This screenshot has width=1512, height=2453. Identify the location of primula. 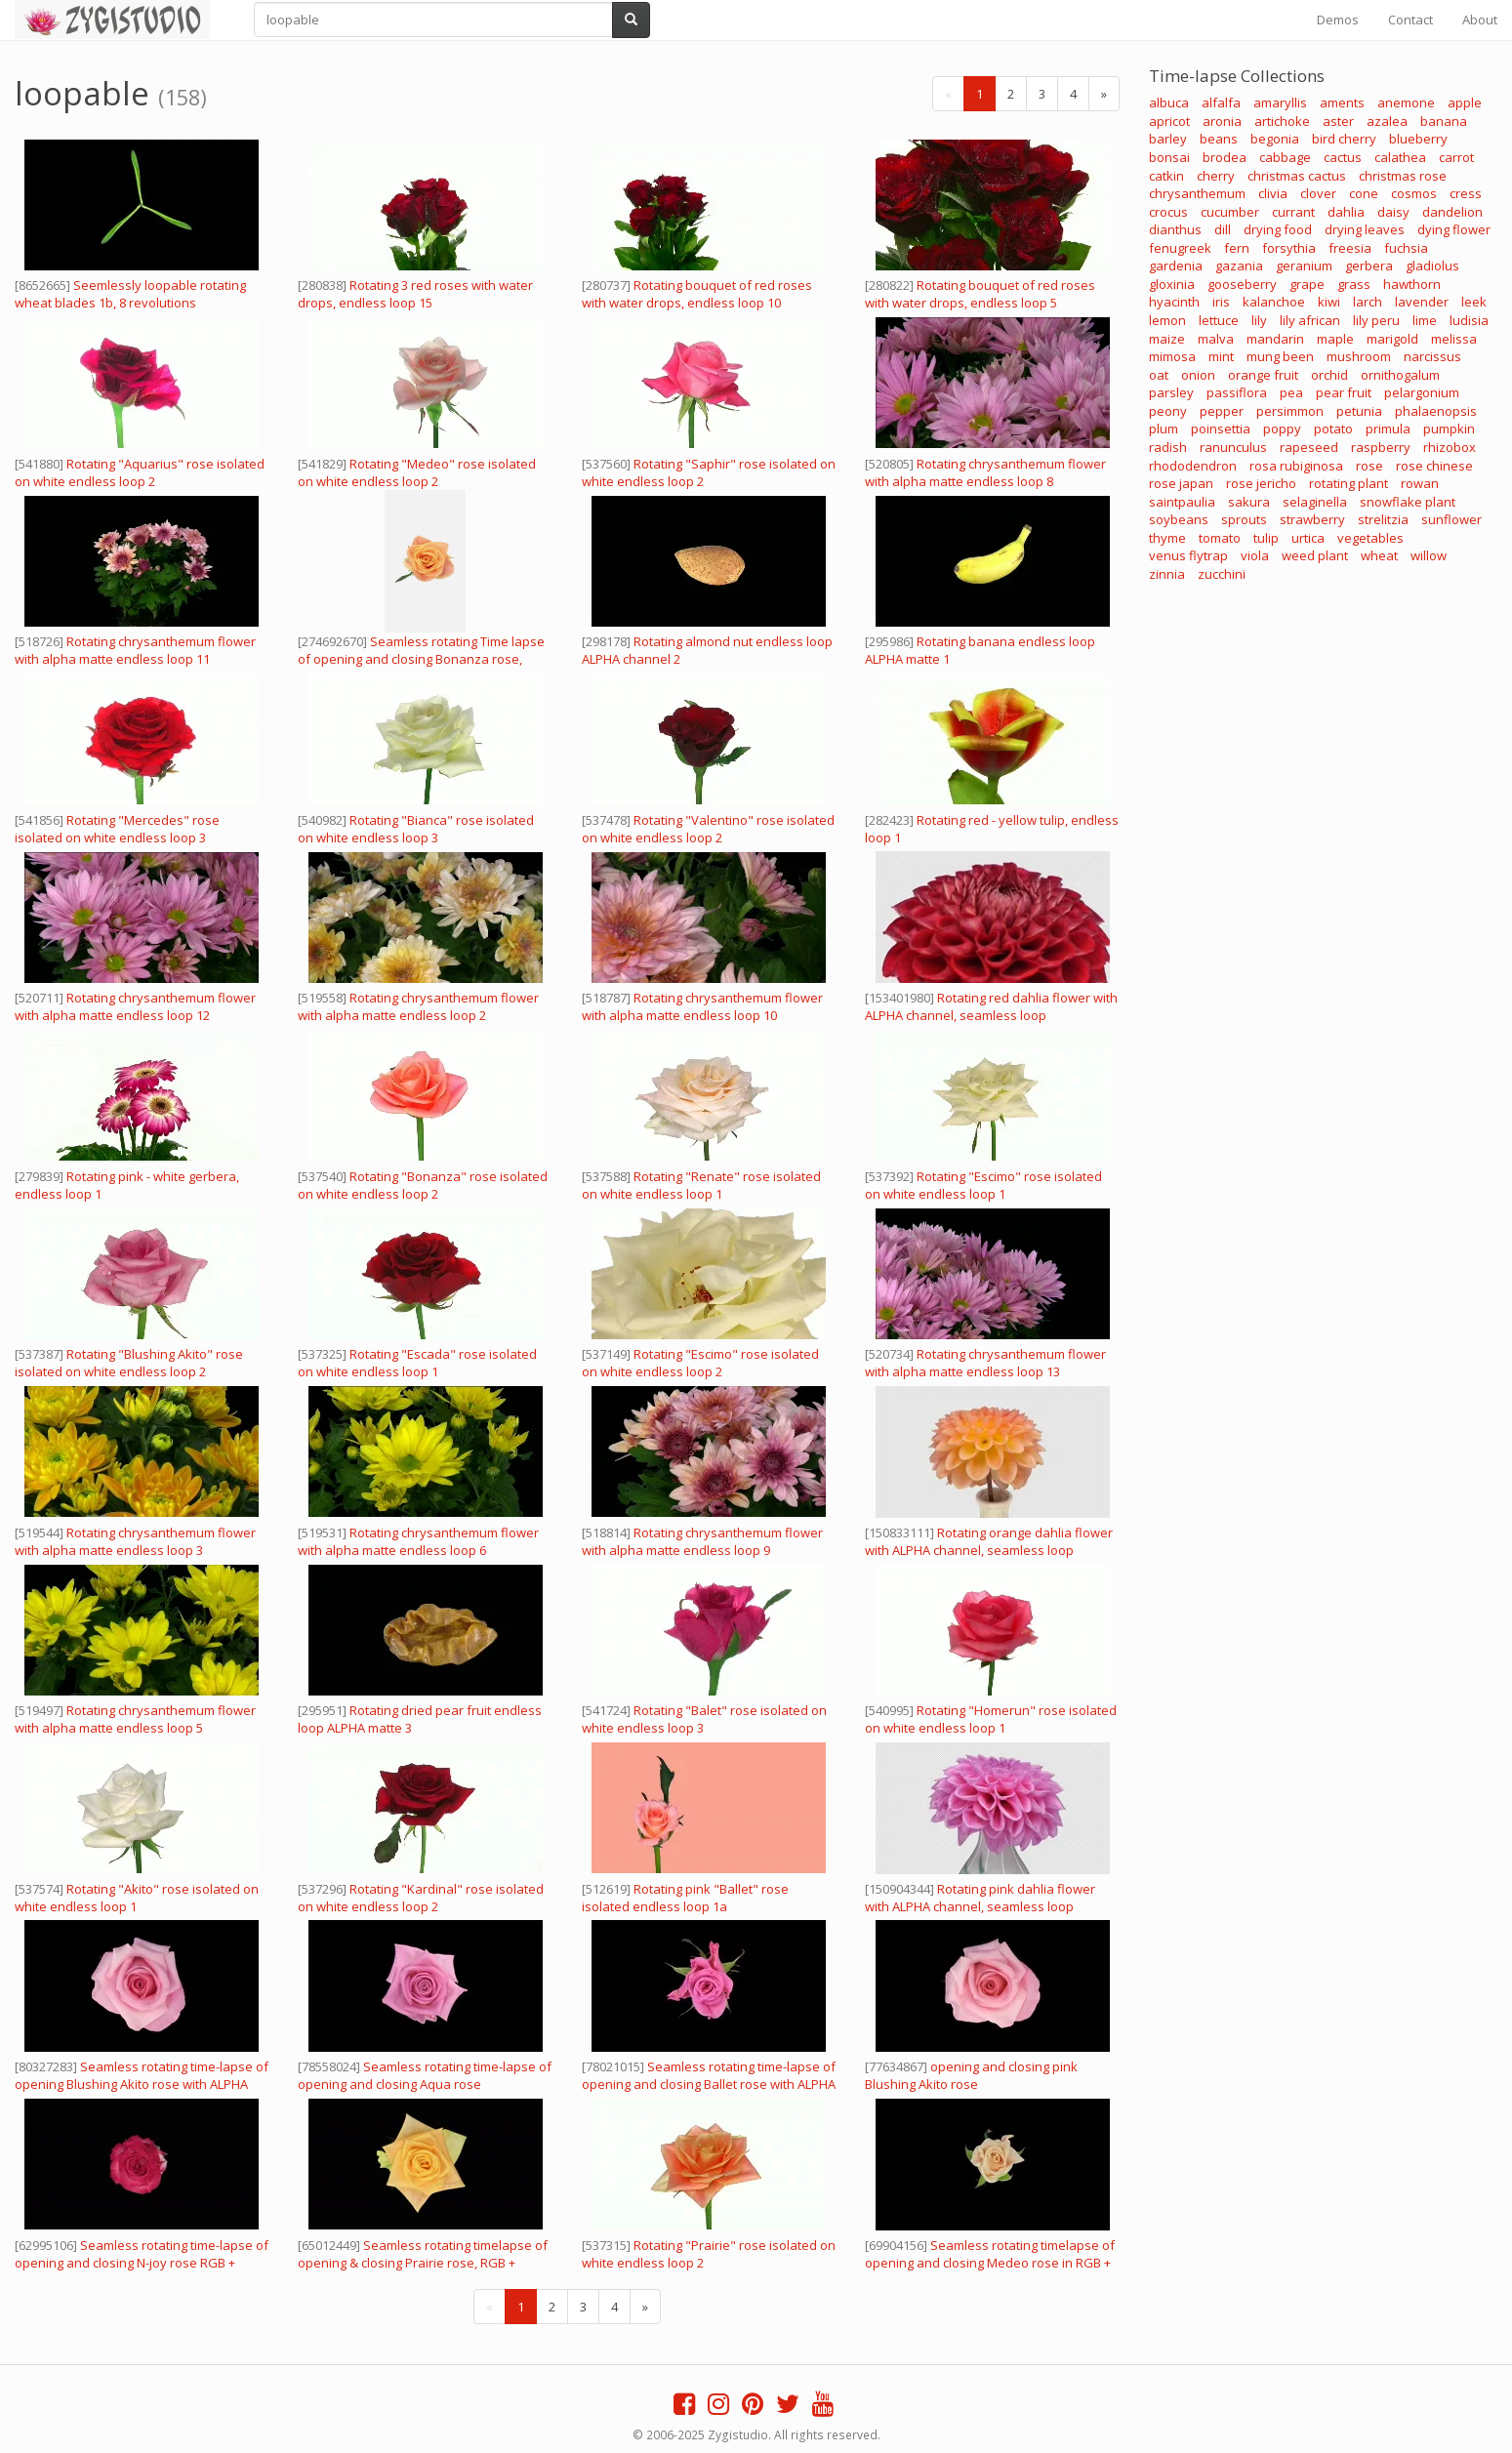
(1388, 428).